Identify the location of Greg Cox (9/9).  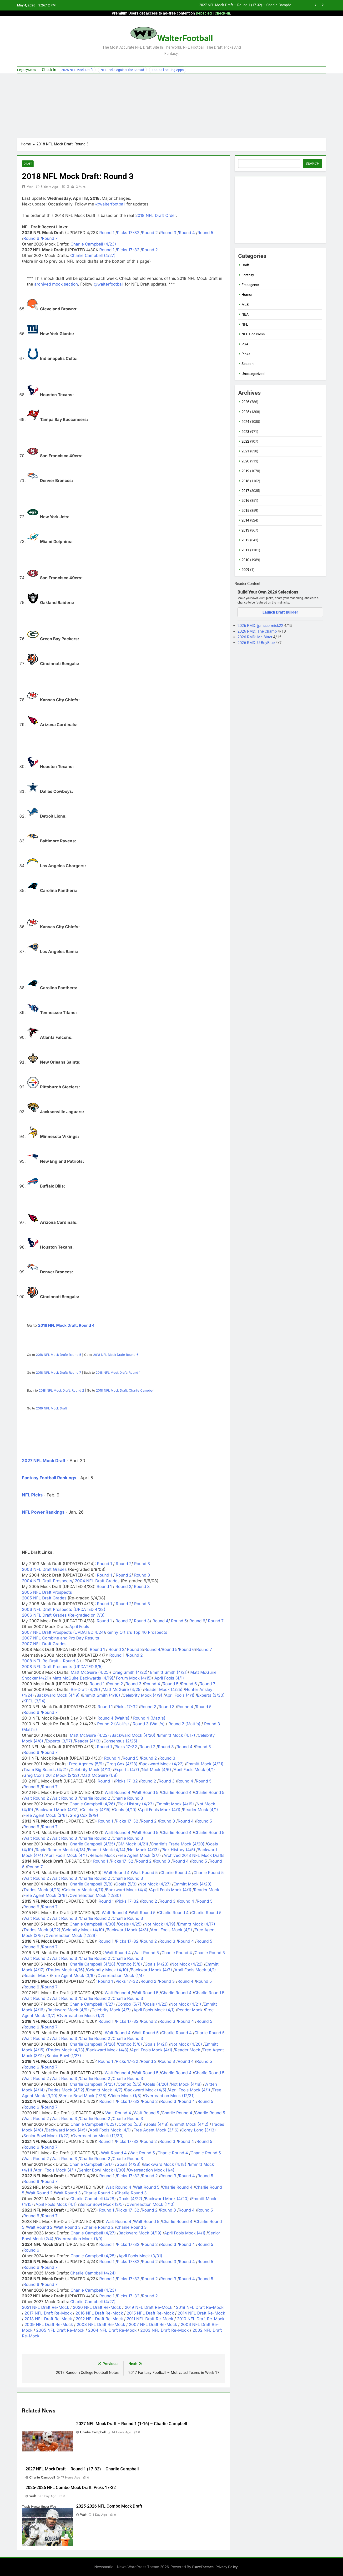
(84, 1815).